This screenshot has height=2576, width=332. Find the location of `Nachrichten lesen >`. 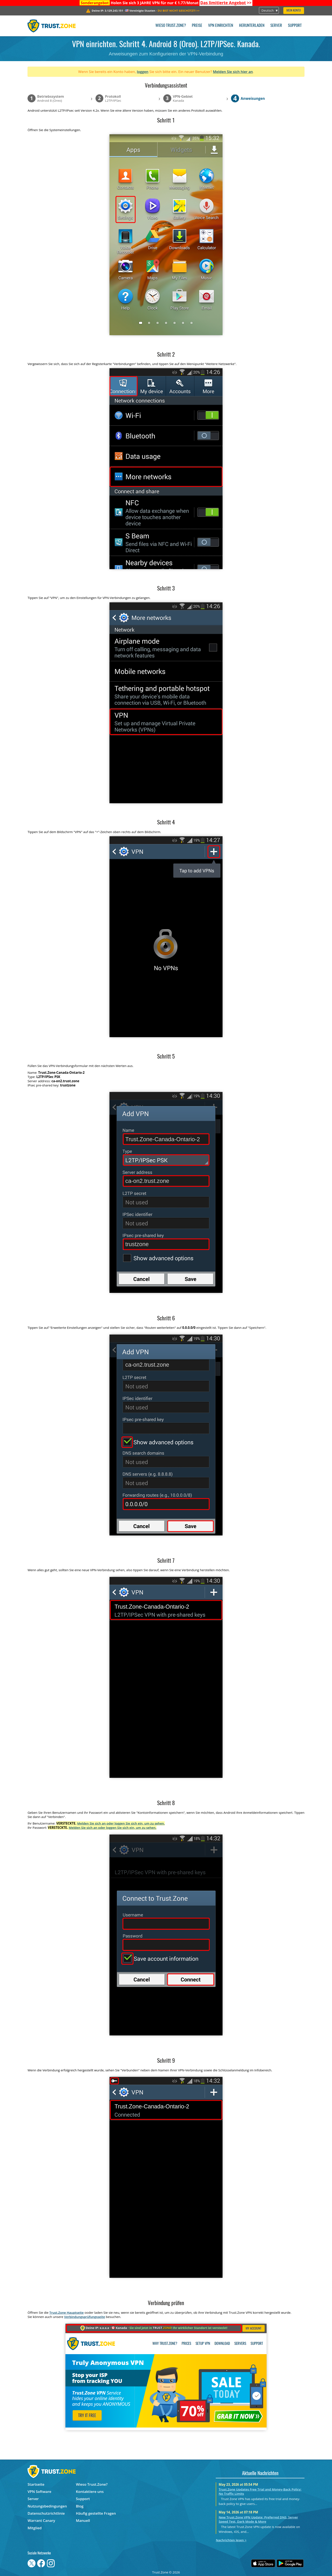

Nachrichten lesen > is located at coordinates (231, 2540).